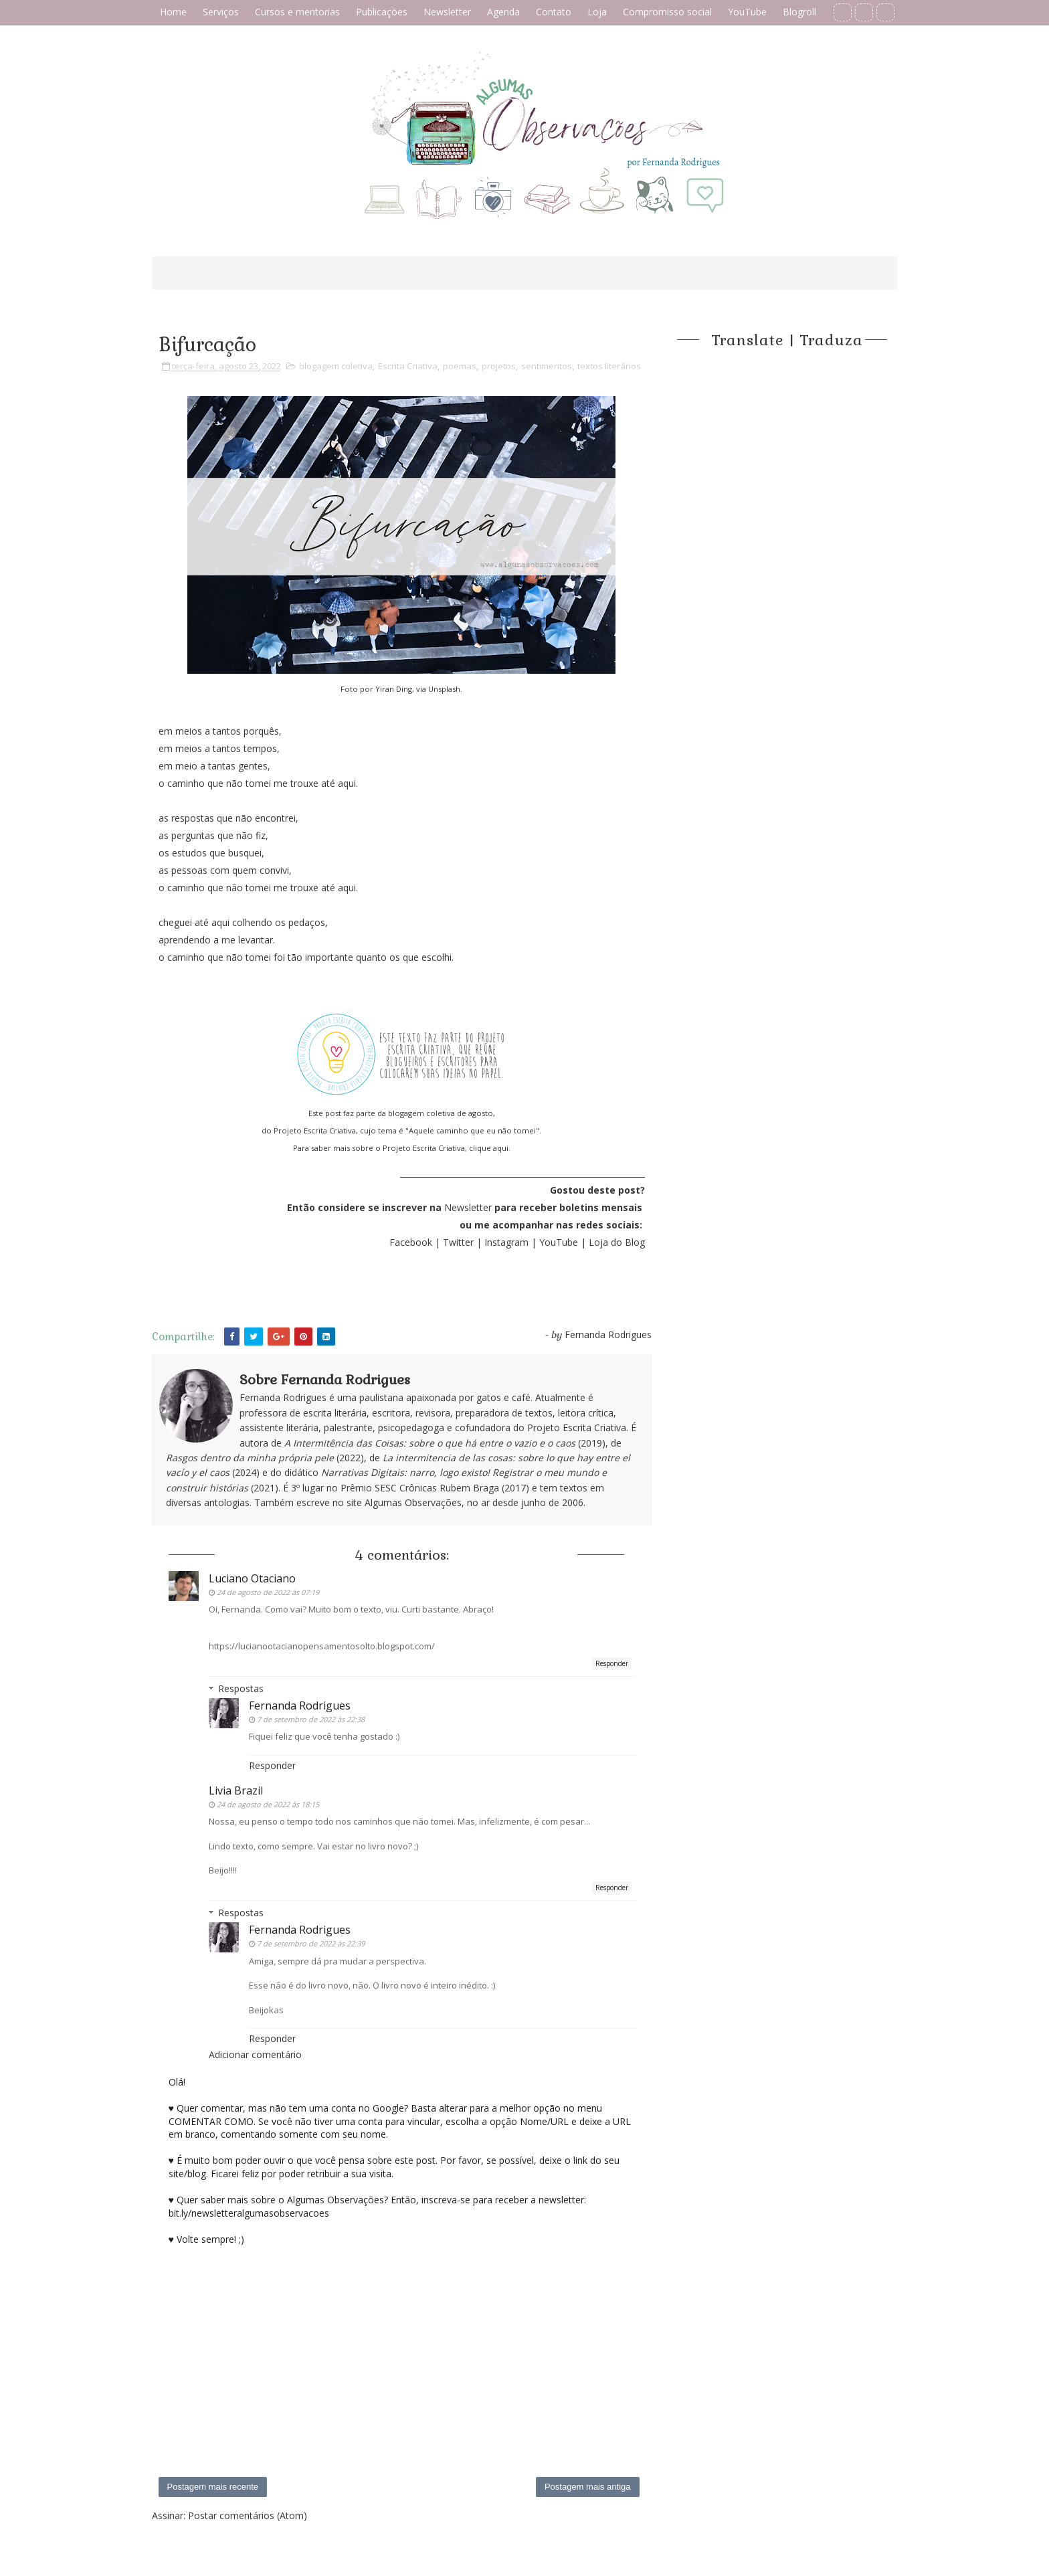  Describe the element at coordinates (667, 11) in the screenshot. I see `Compromisso social` at that location.